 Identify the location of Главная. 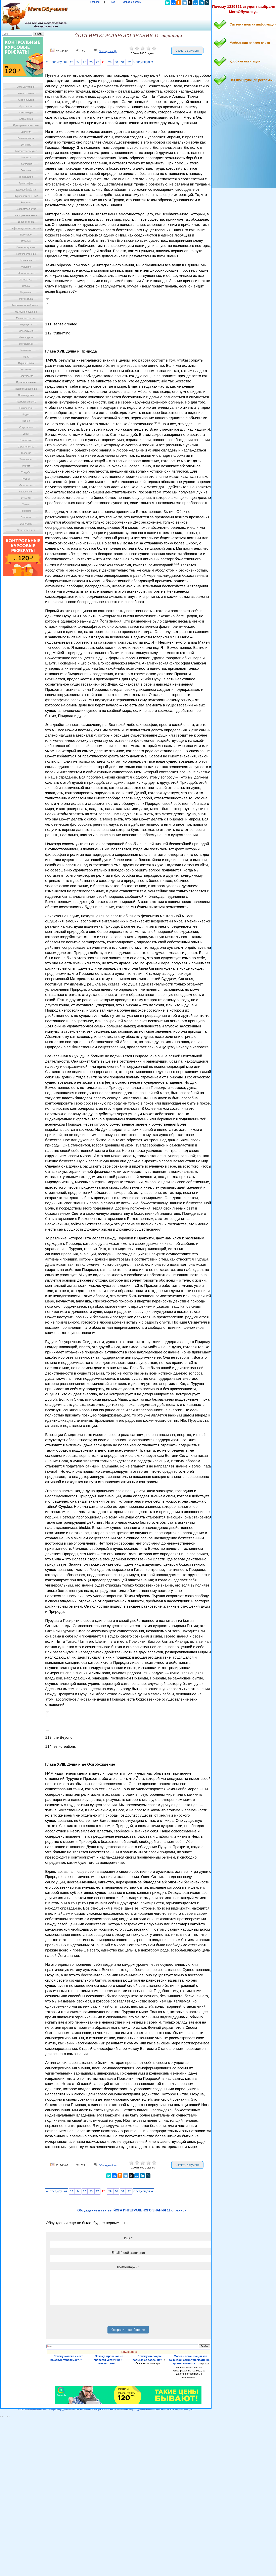
(95, 2).